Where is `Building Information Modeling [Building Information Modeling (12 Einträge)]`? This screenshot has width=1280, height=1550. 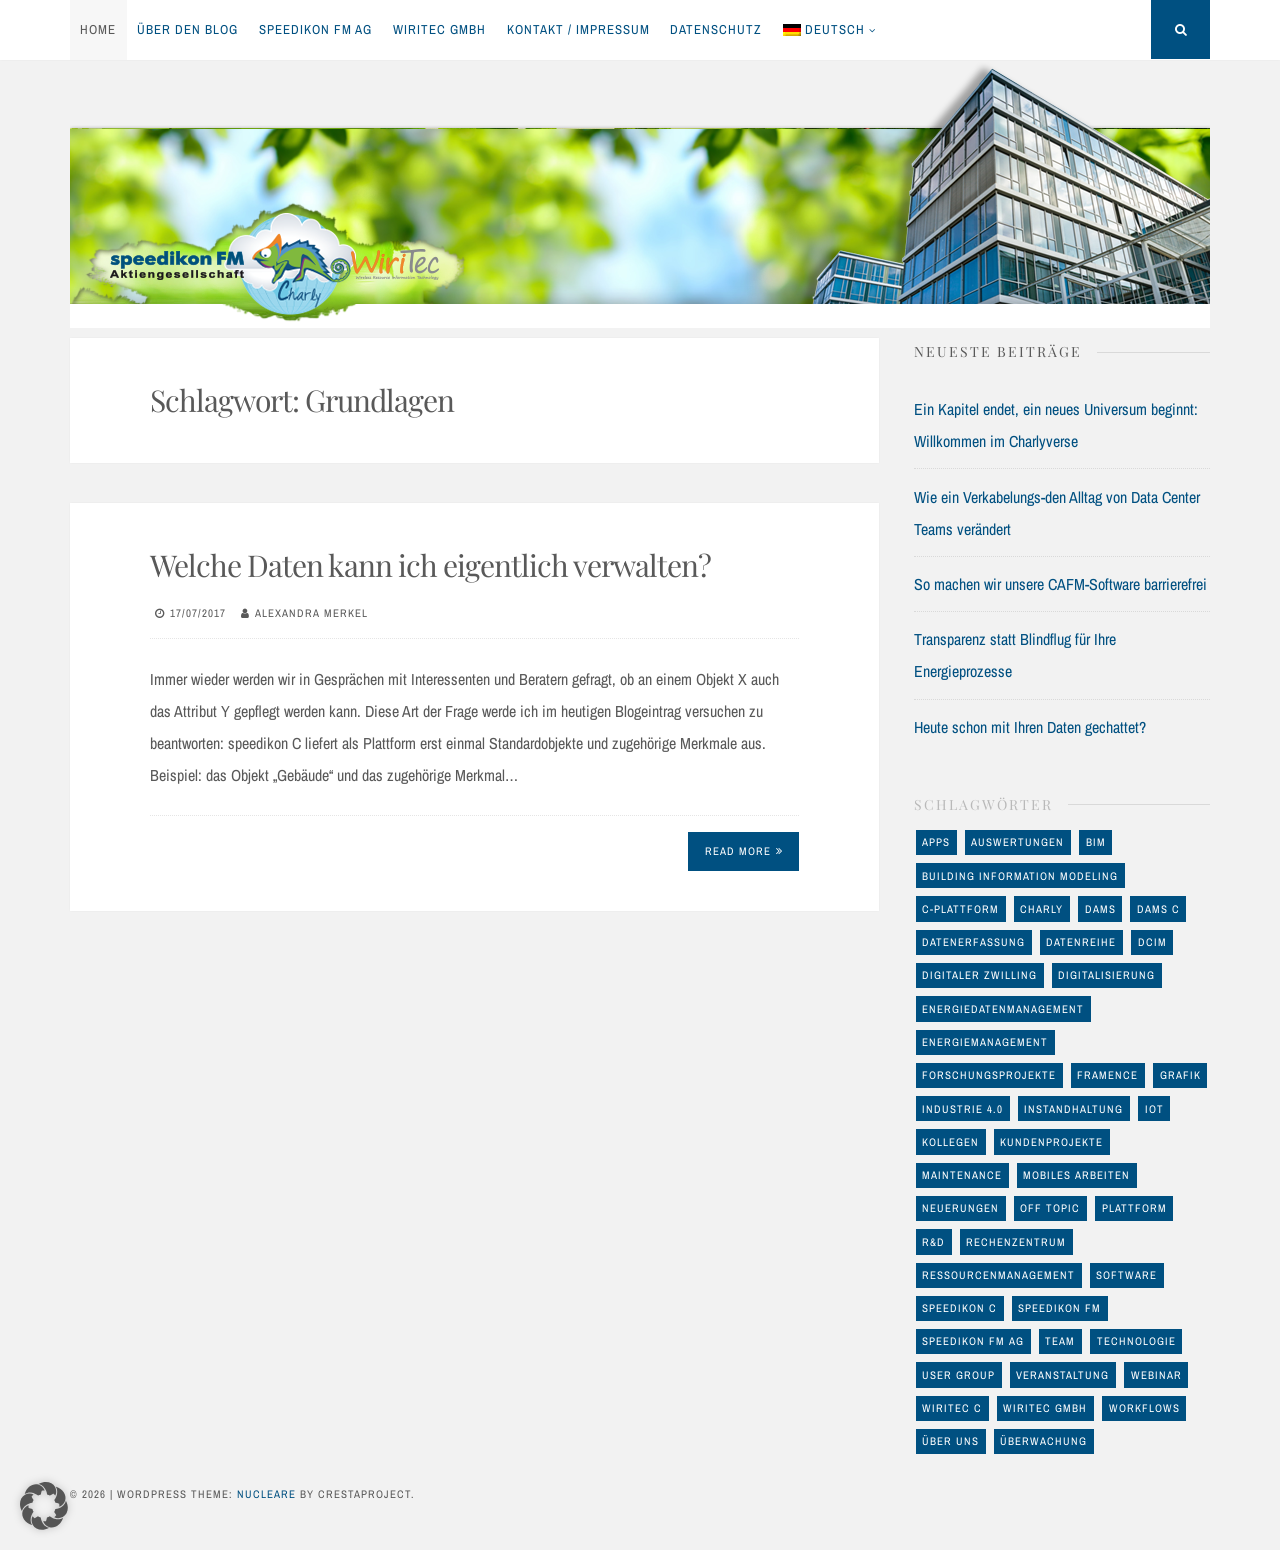 Building Information Modeling [Building Information Modeling (12 Einträge)] is located at coordinates (1020, 876).